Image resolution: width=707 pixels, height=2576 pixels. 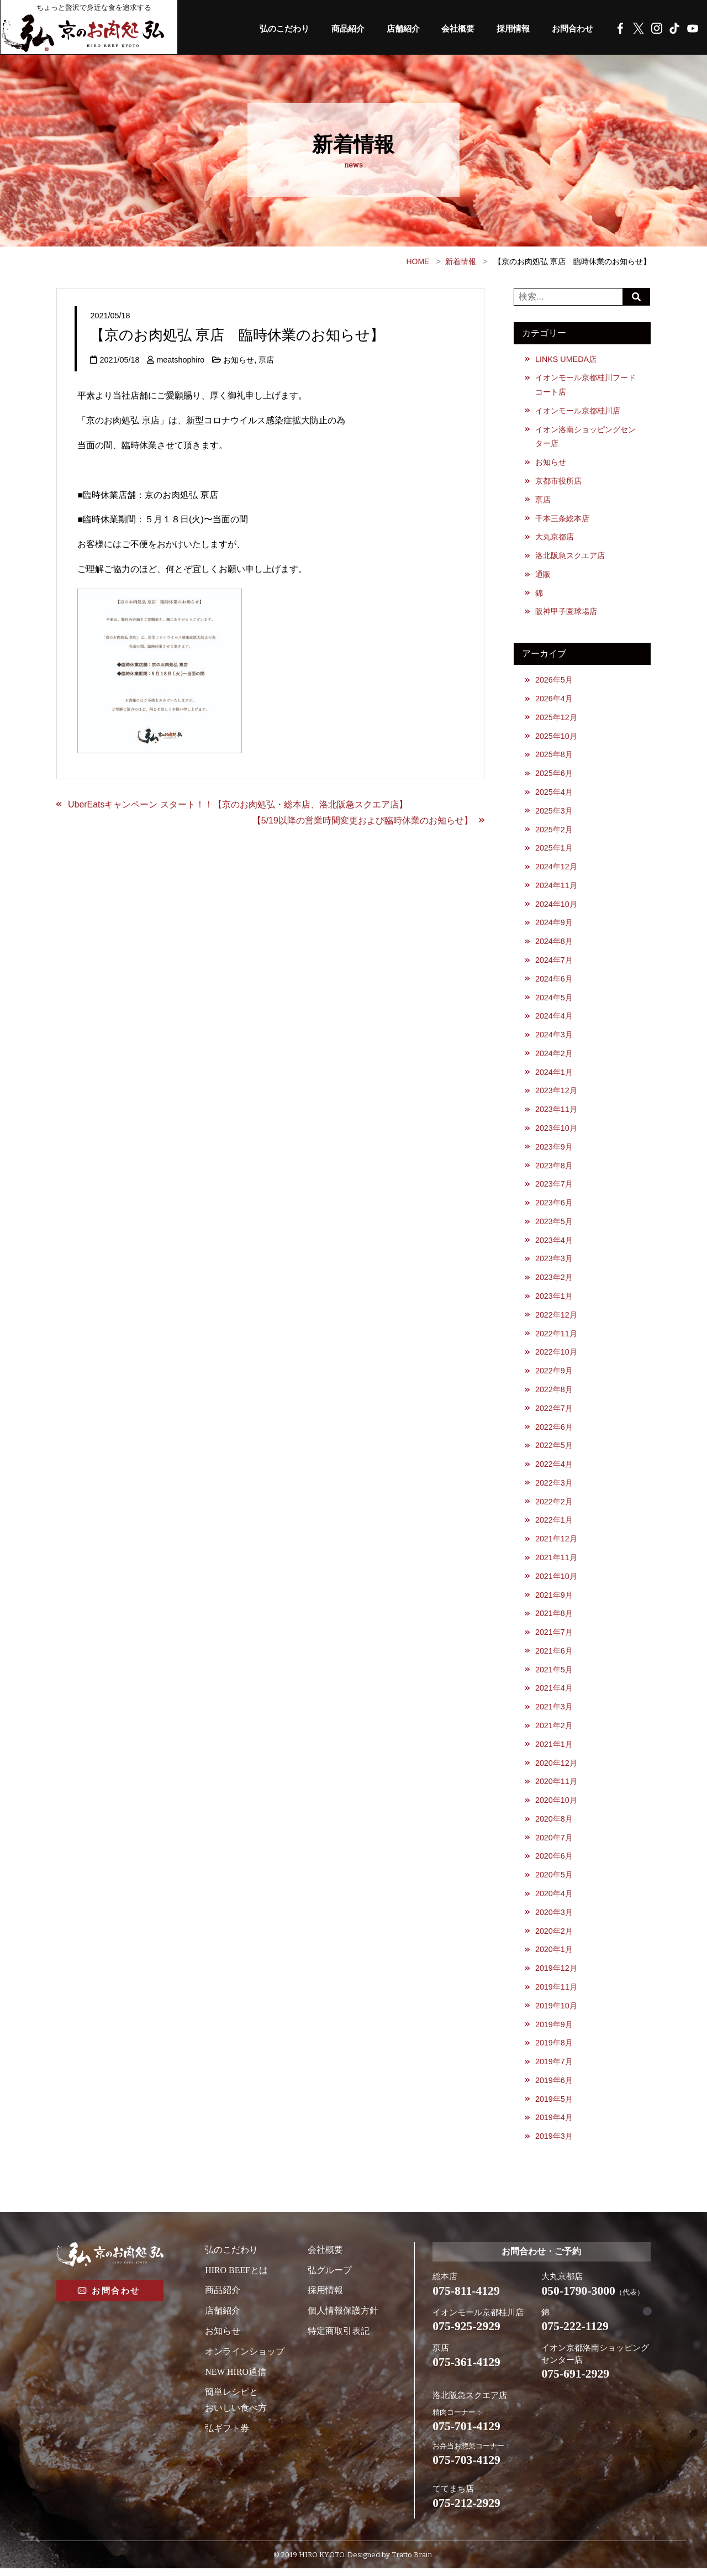 I want to click on 2023年5月, so click(x=554, y=1224).